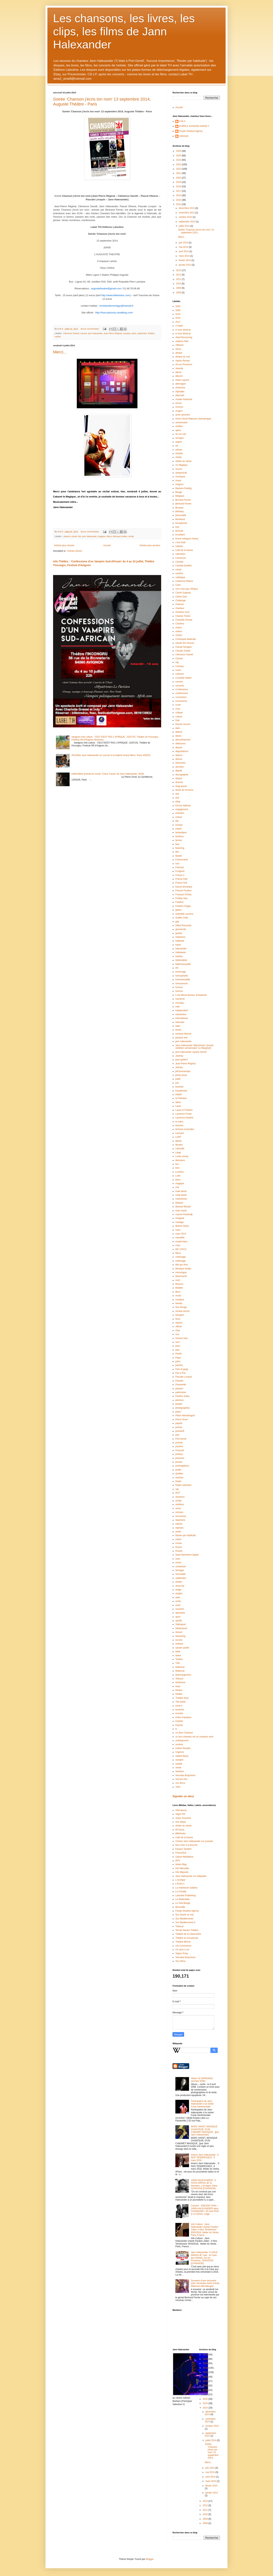 This screenshot has height=2576, width=273. What do you see at coordinates (184, 1918) in the screenshot?
I see `Sos Mediterranee` at bounding box center [184, 1918].